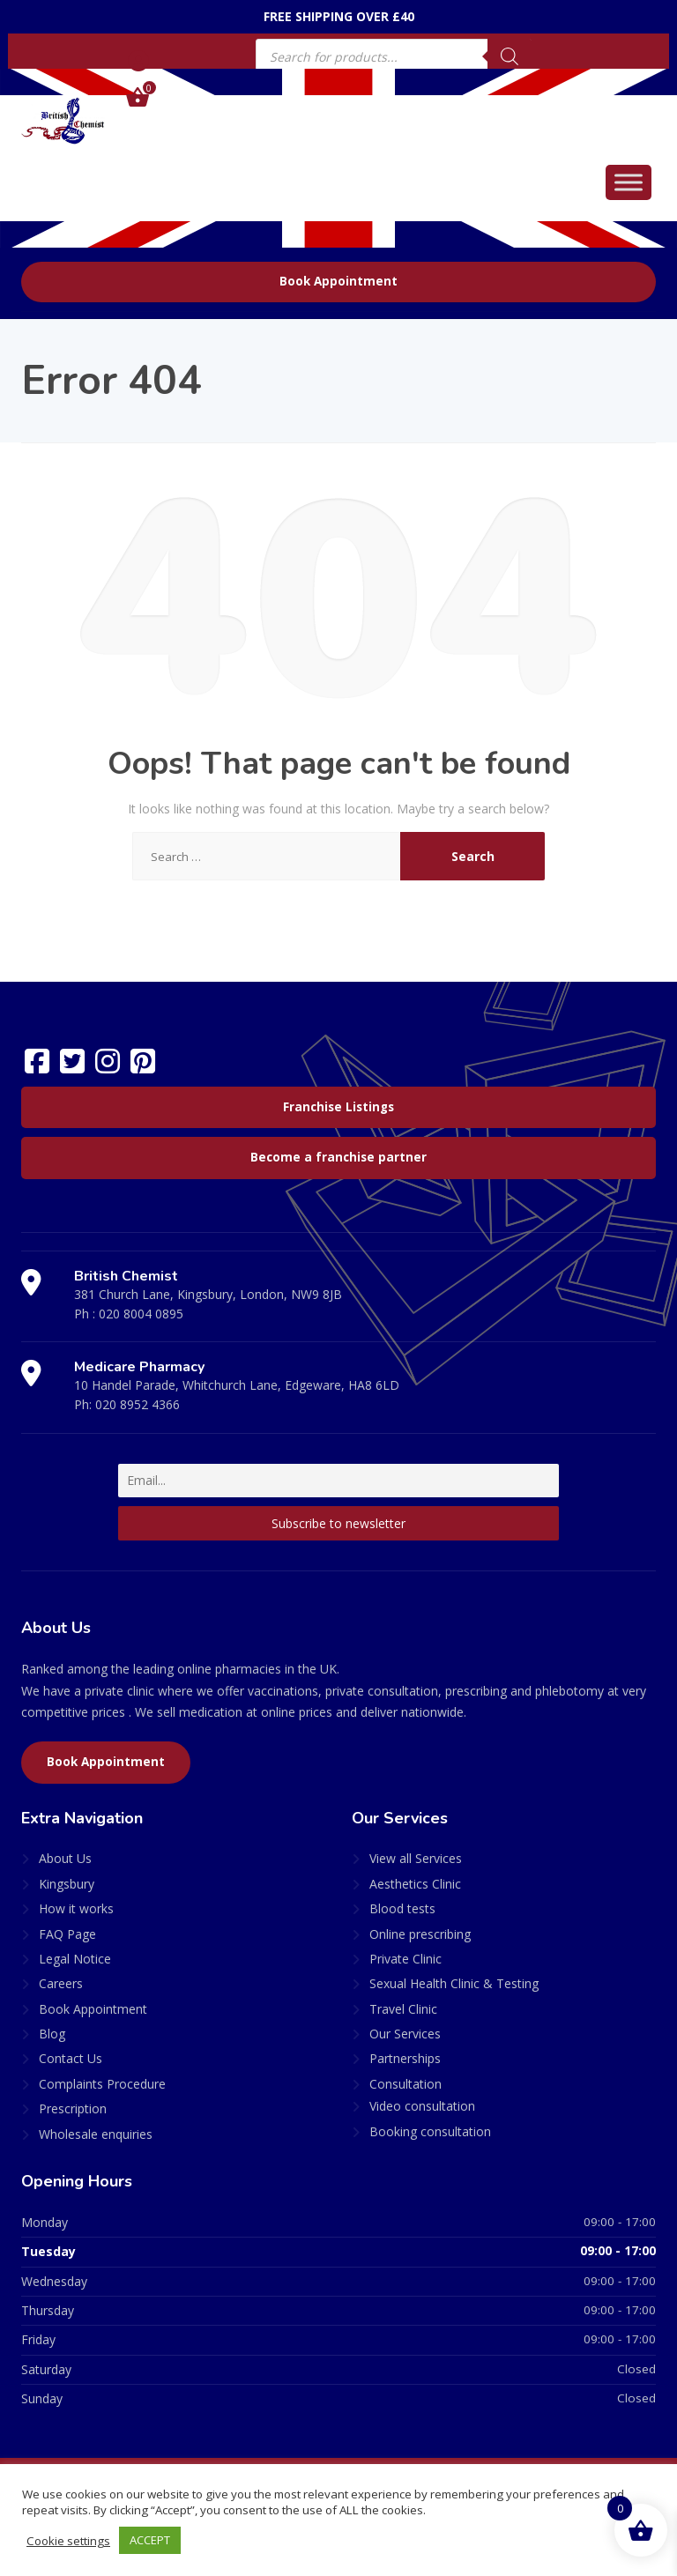 Image resolution: width=677 pixels, height=2576 pixels. Describe the element at coordinates (338, 281) in the screenshot. I see `Book Appointment` at that location.